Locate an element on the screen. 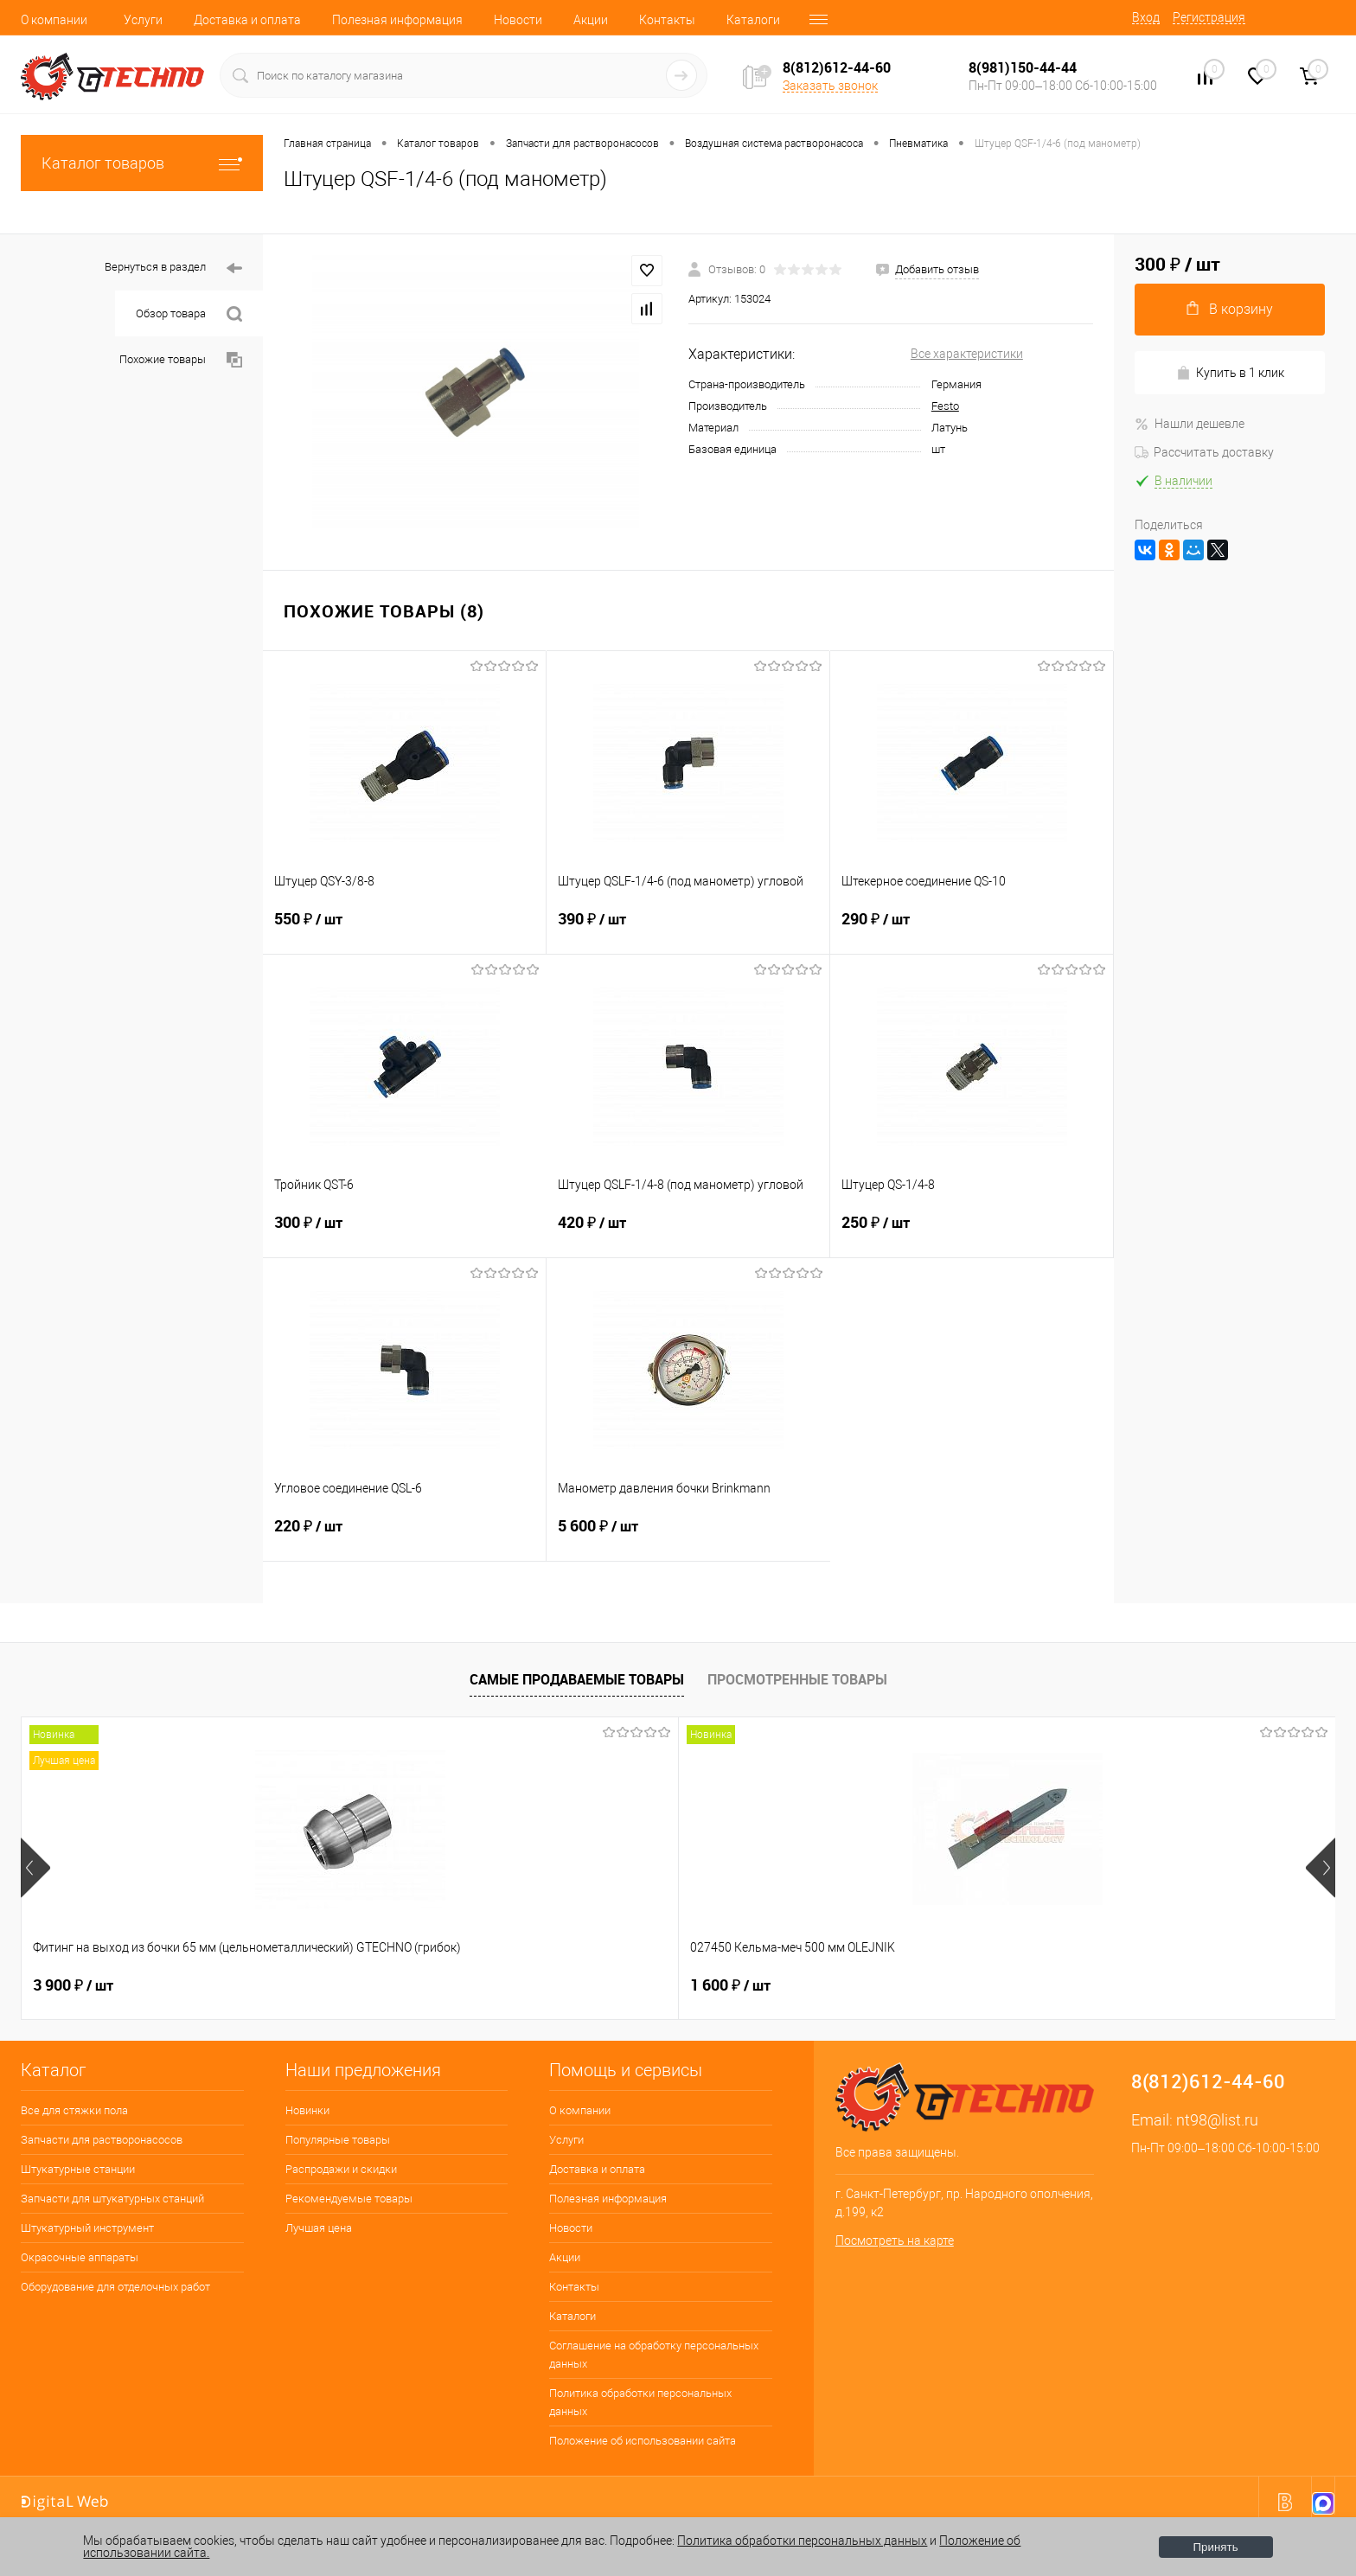  Обзор товара is located at coordinates (189, 314).